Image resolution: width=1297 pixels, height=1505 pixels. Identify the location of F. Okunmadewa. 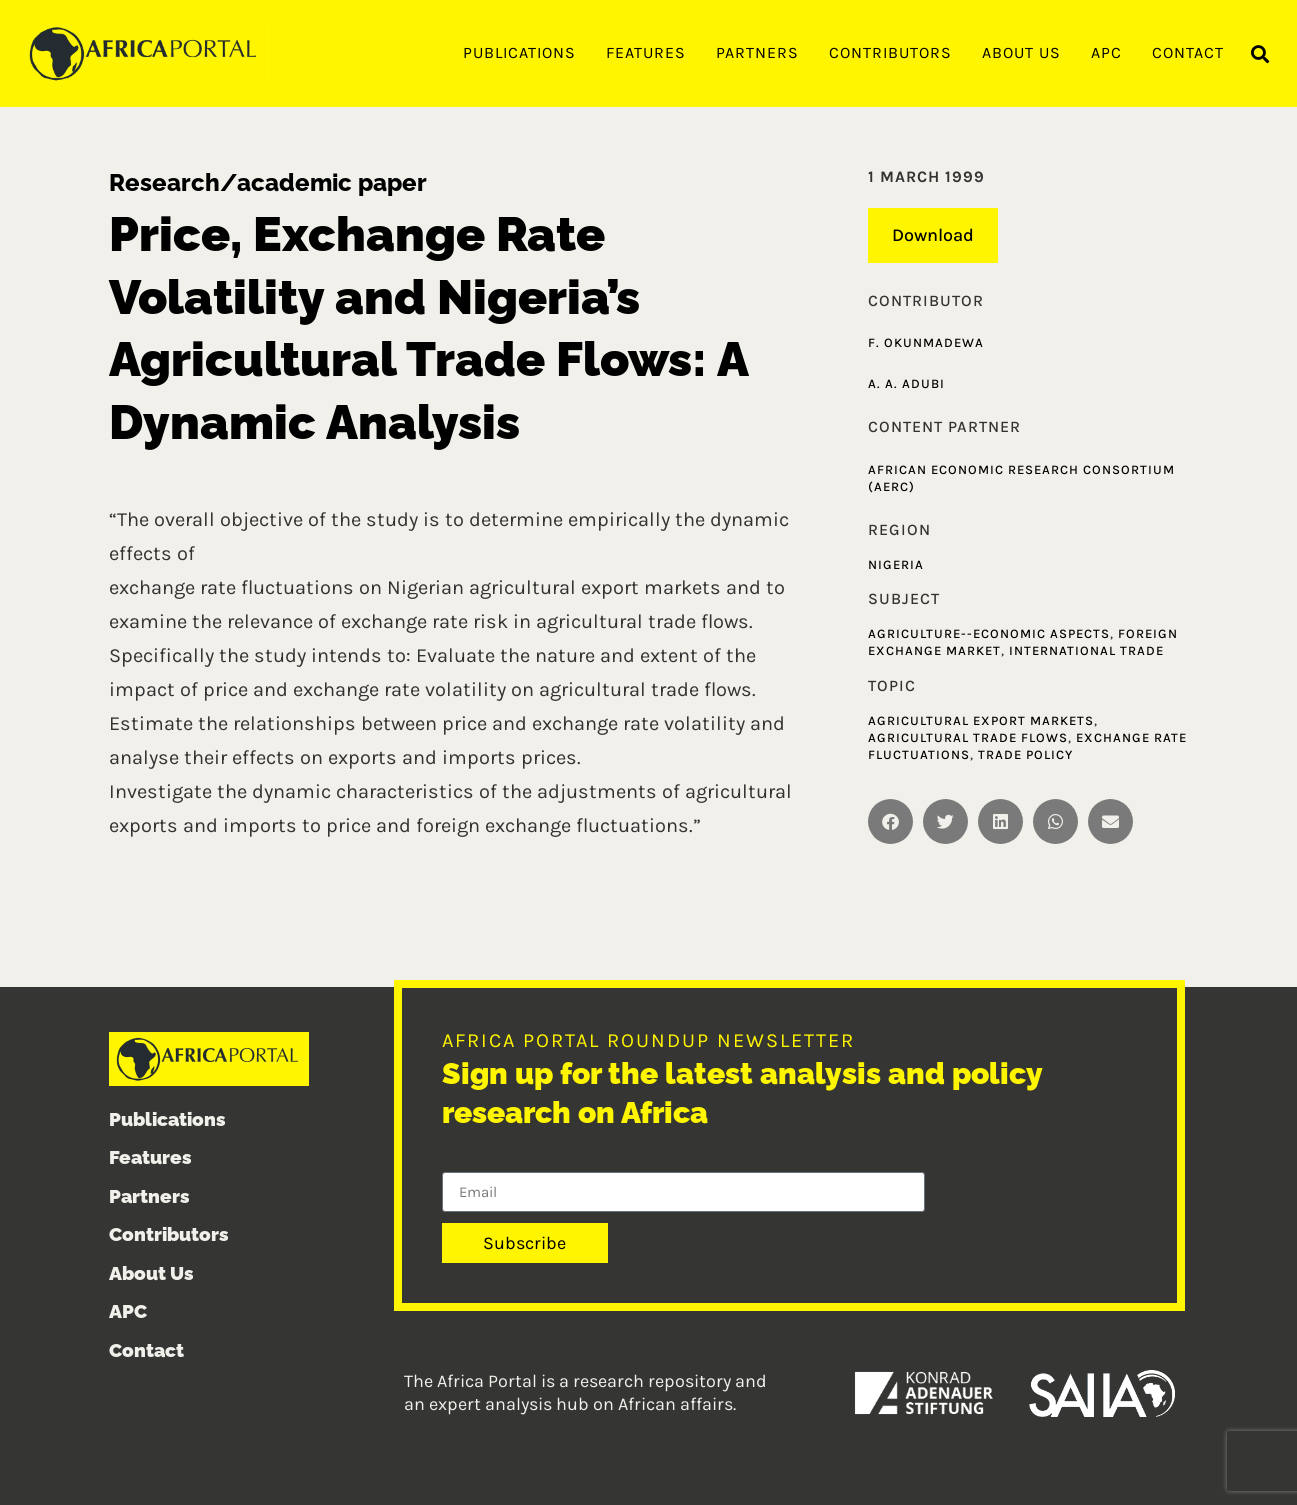
(926, 342).